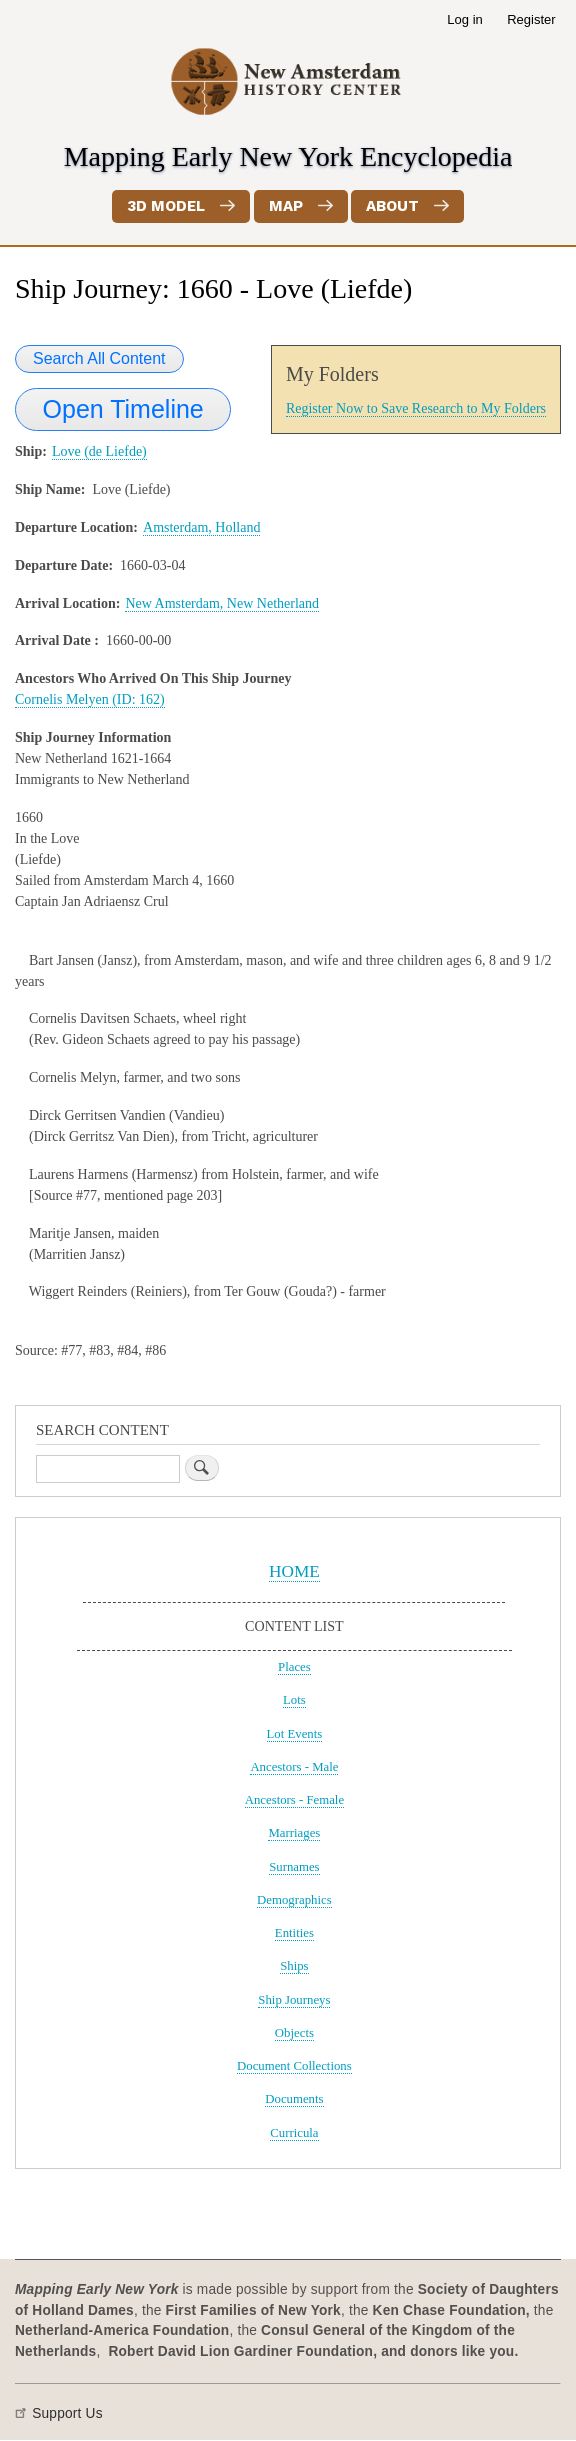  I want to click on Places, so click(294, 1667).